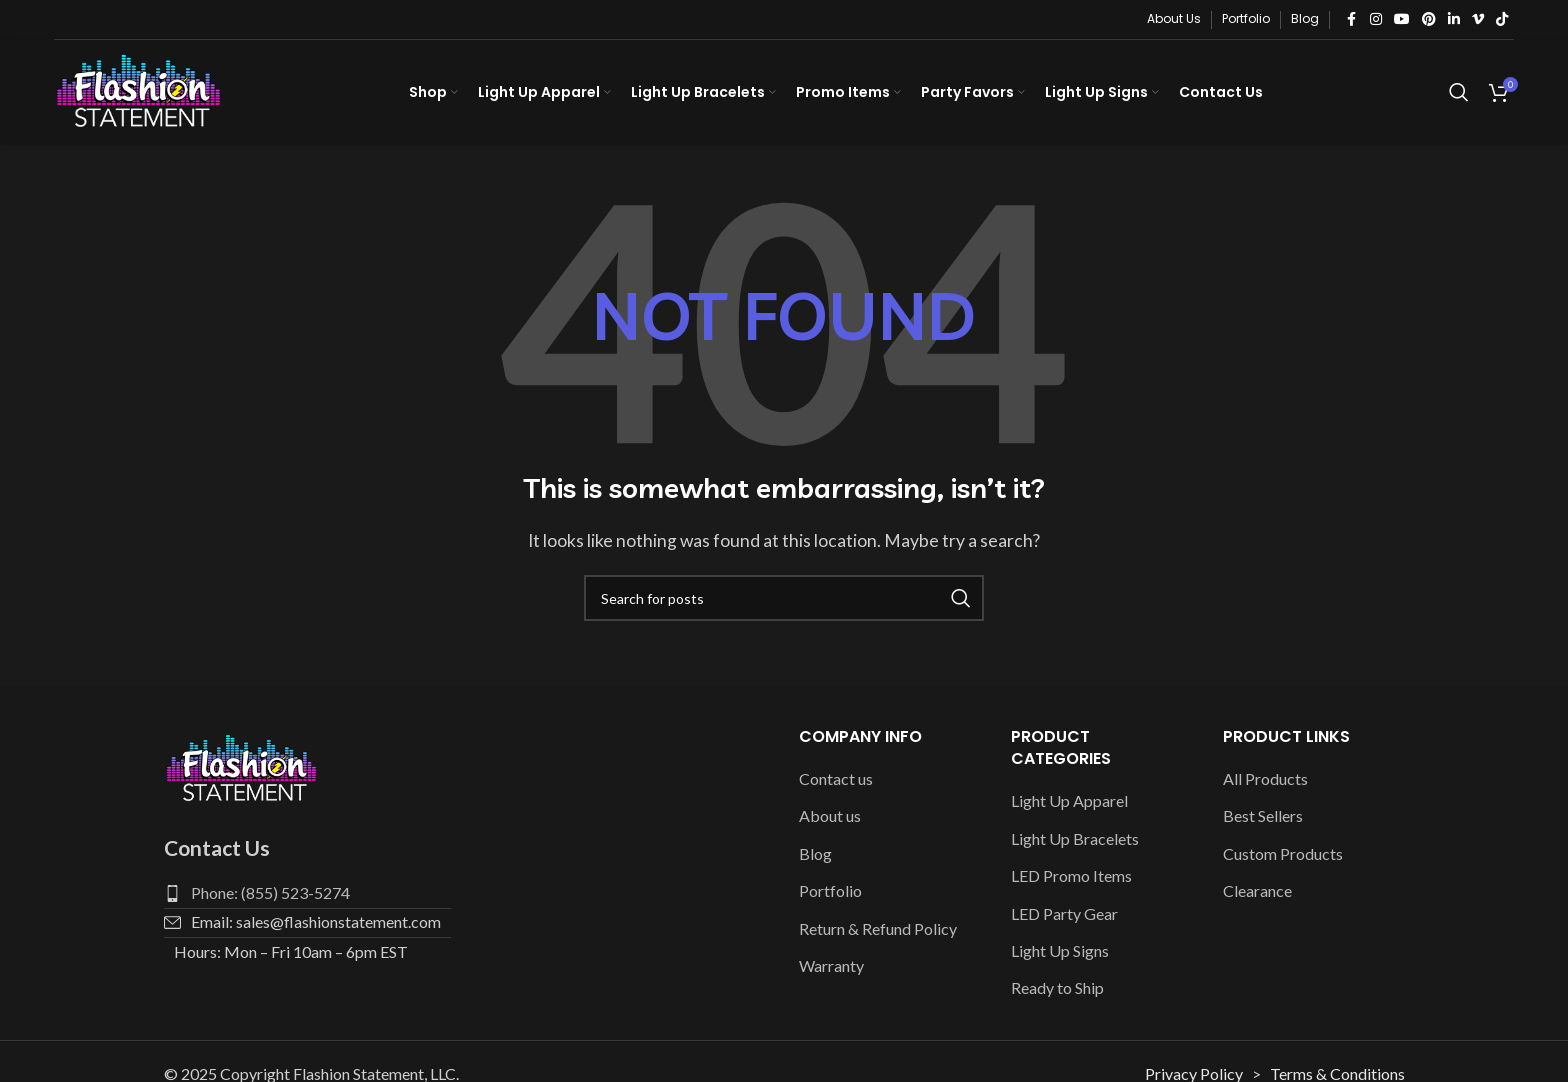  What do you see at coordinates (830, 891) in the screenshot?
I see `Portfolio` at bounding box center [830, 891].